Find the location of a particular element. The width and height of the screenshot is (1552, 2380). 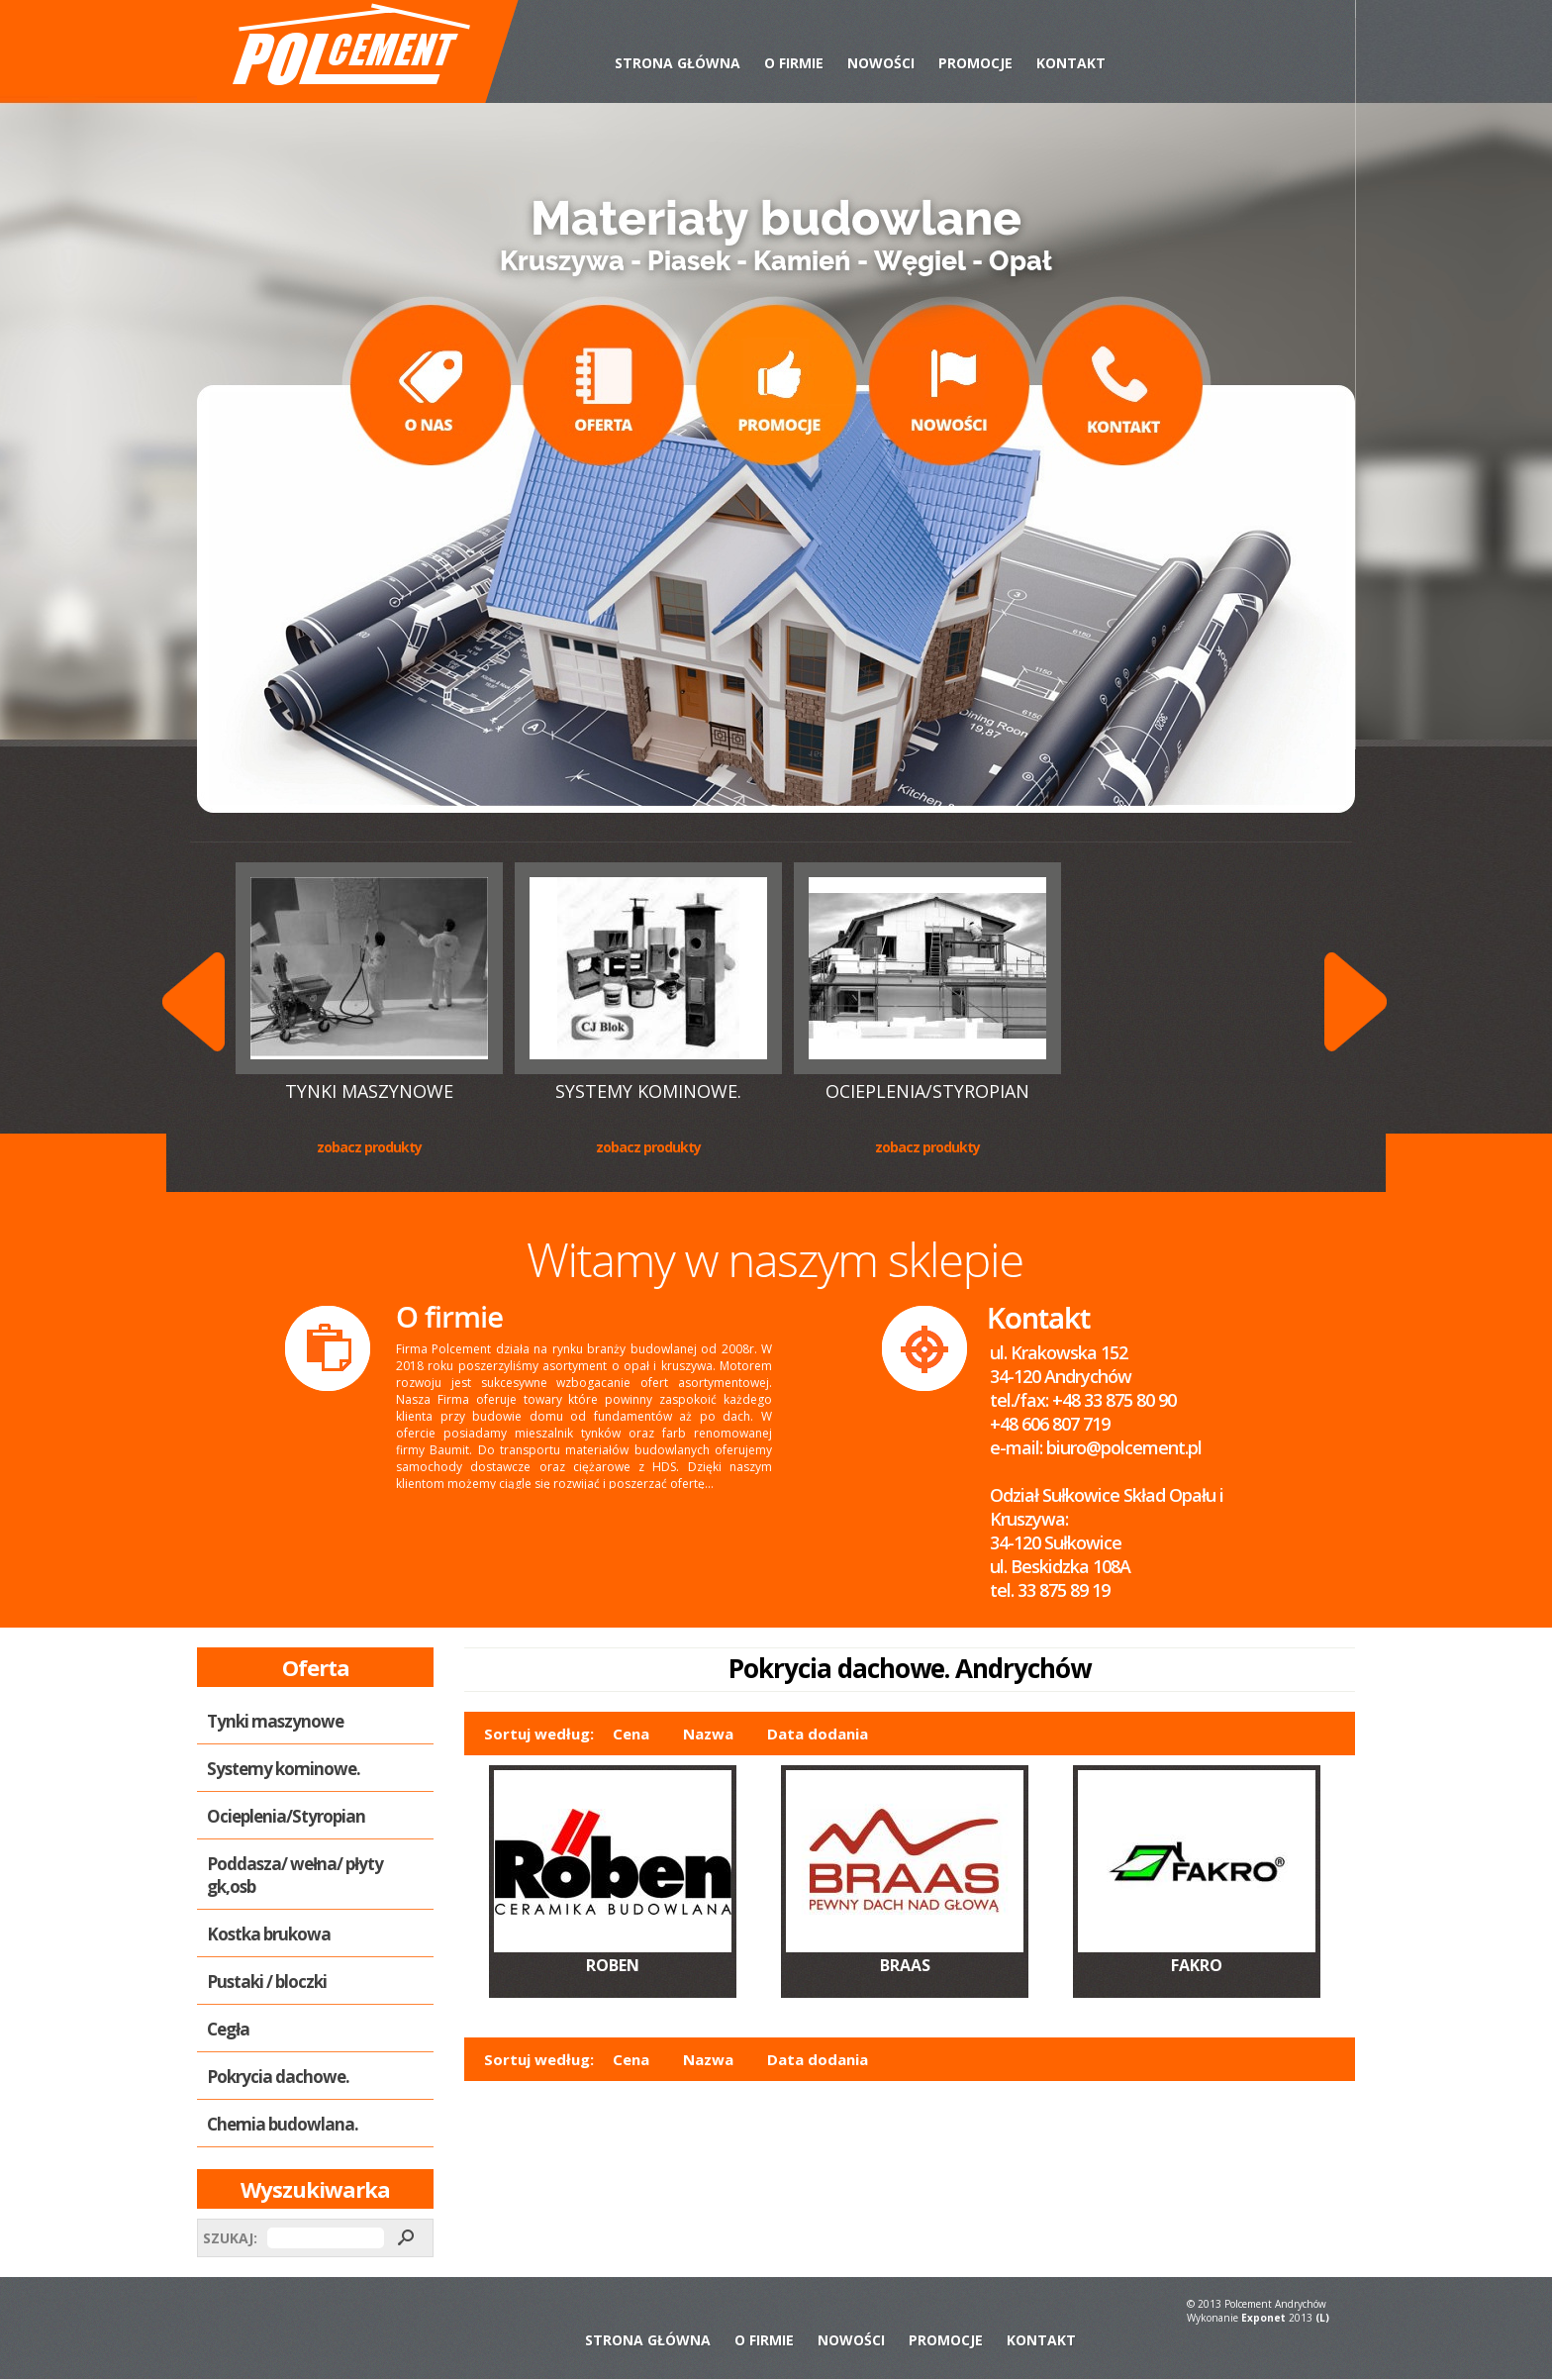

Tynki maszynowe is located at coordinates (369, 1091).